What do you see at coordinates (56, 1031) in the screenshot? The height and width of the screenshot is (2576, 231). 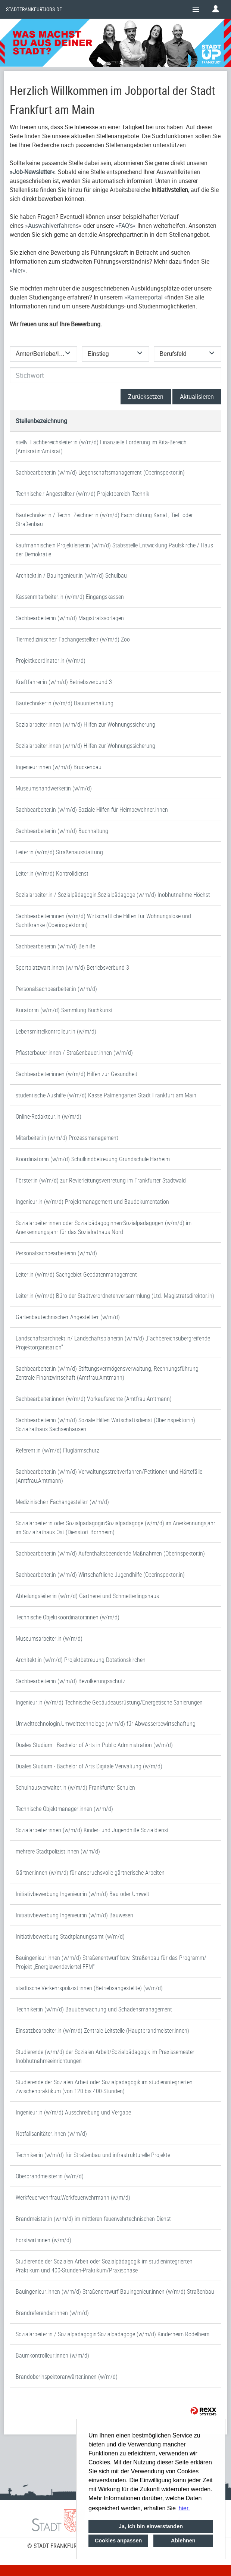 I see `Lebensmittelkontrolleur:in (w/m/d)` at bounding box center [56, 1031].